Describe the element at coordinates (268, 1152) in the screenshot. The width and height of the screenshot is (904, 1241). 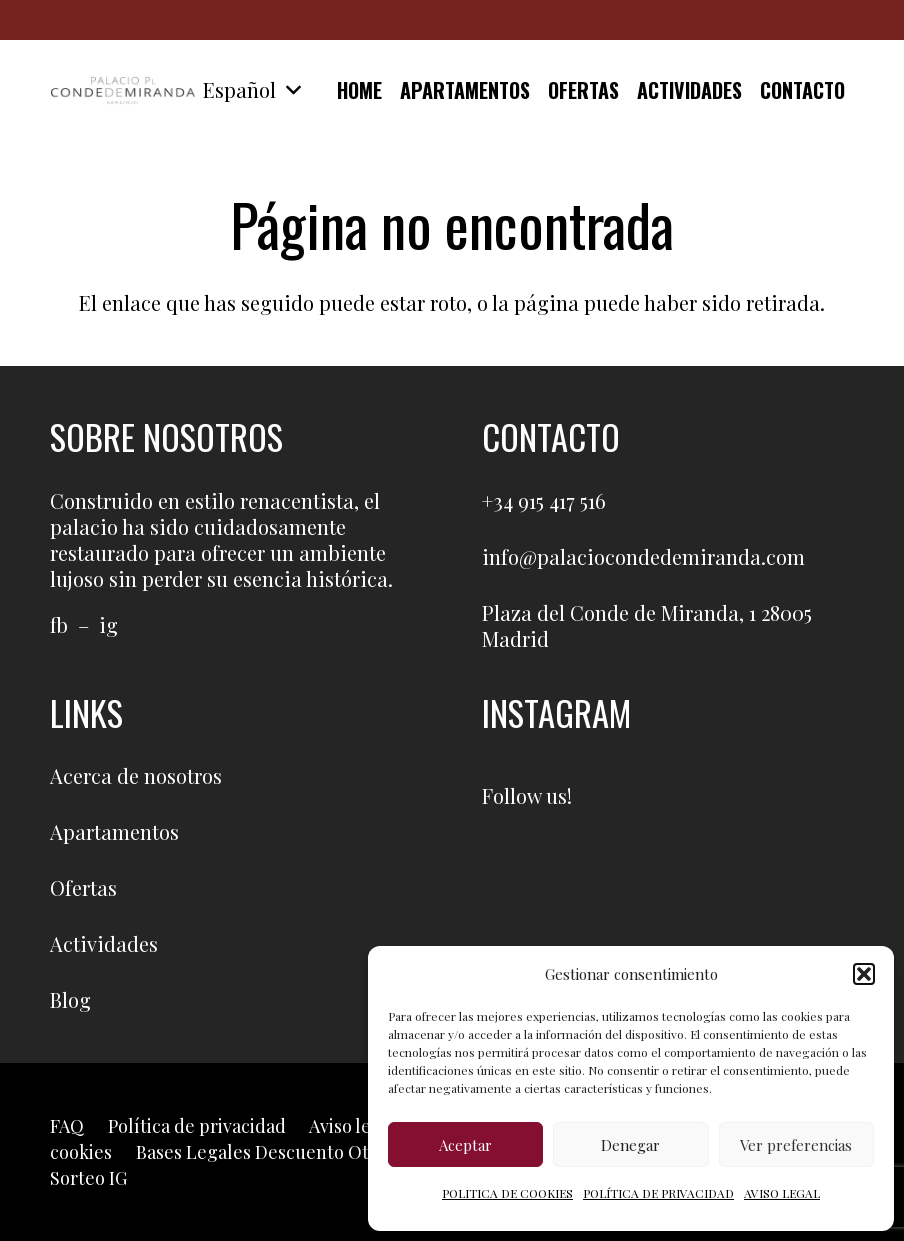
I see `Bases Legales Descuento Otoño` at that location.